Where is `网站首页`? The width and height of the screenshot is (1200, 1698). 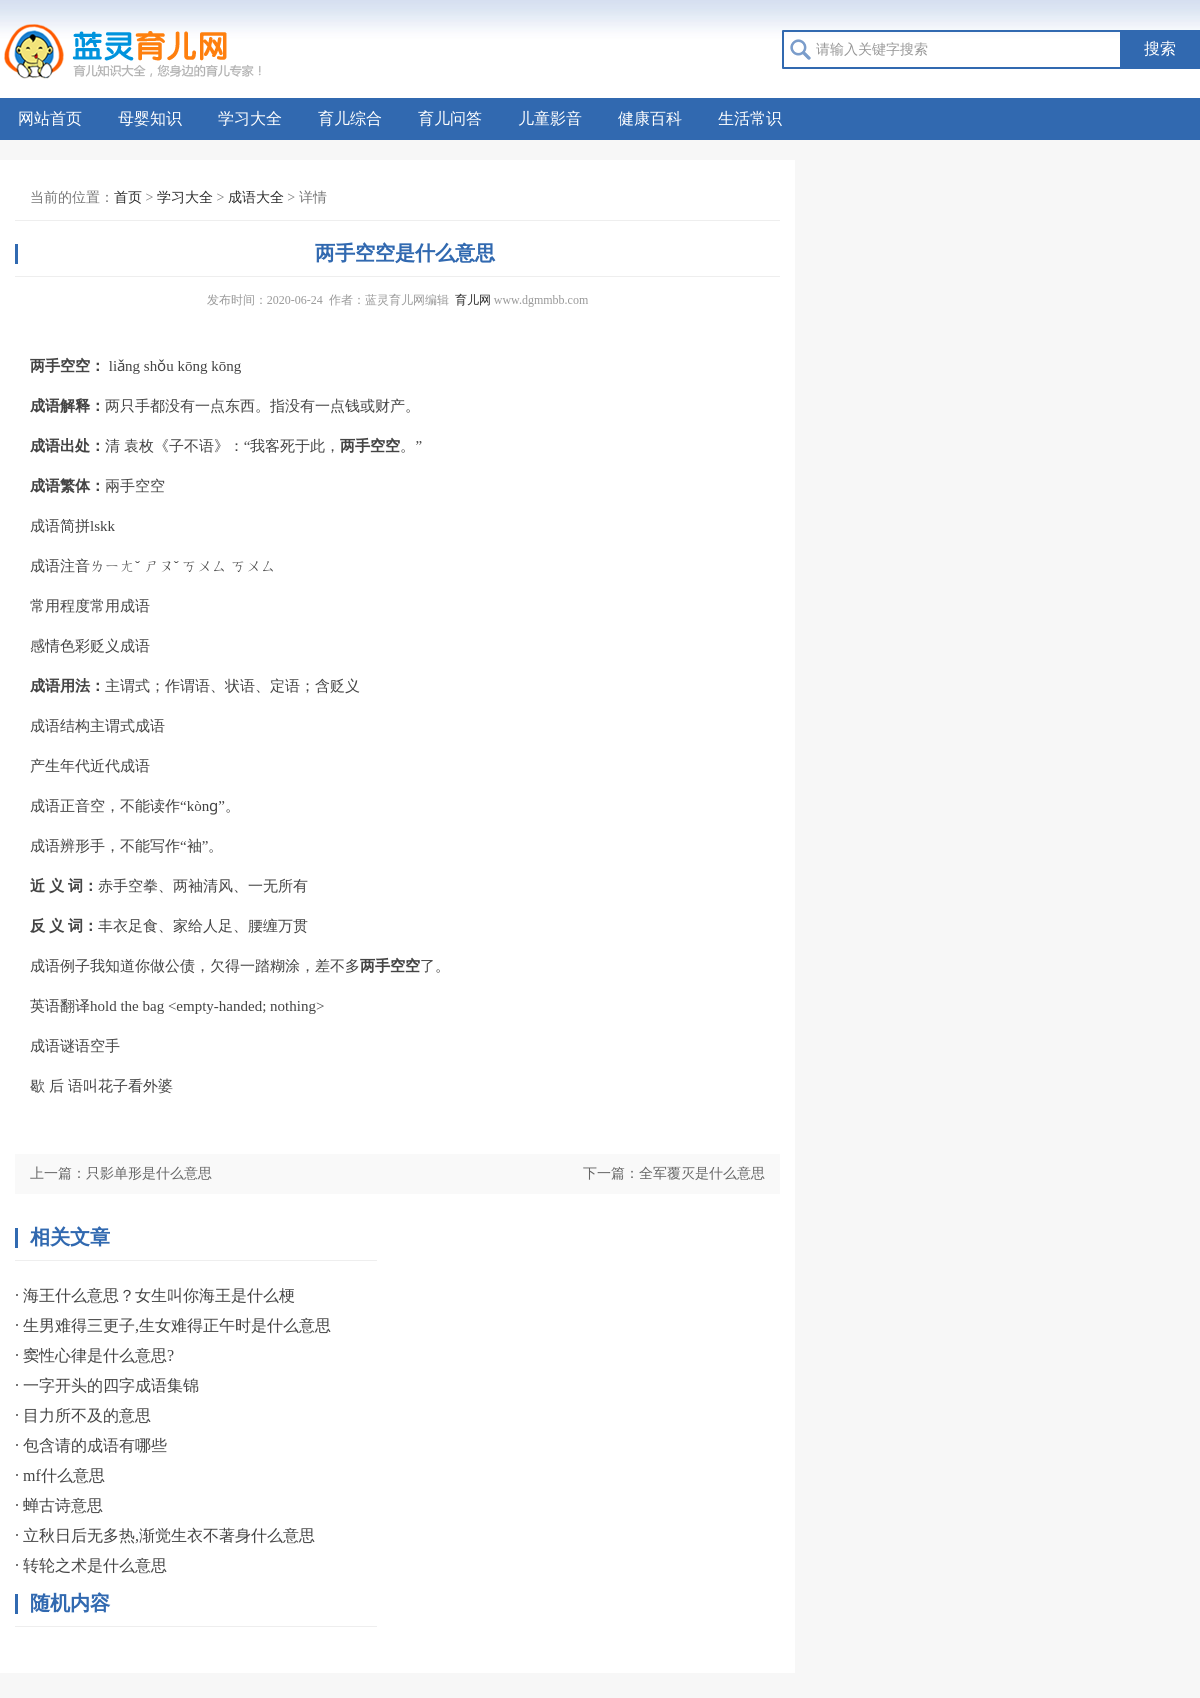 网站首页 is located at coordinates (50, 118).